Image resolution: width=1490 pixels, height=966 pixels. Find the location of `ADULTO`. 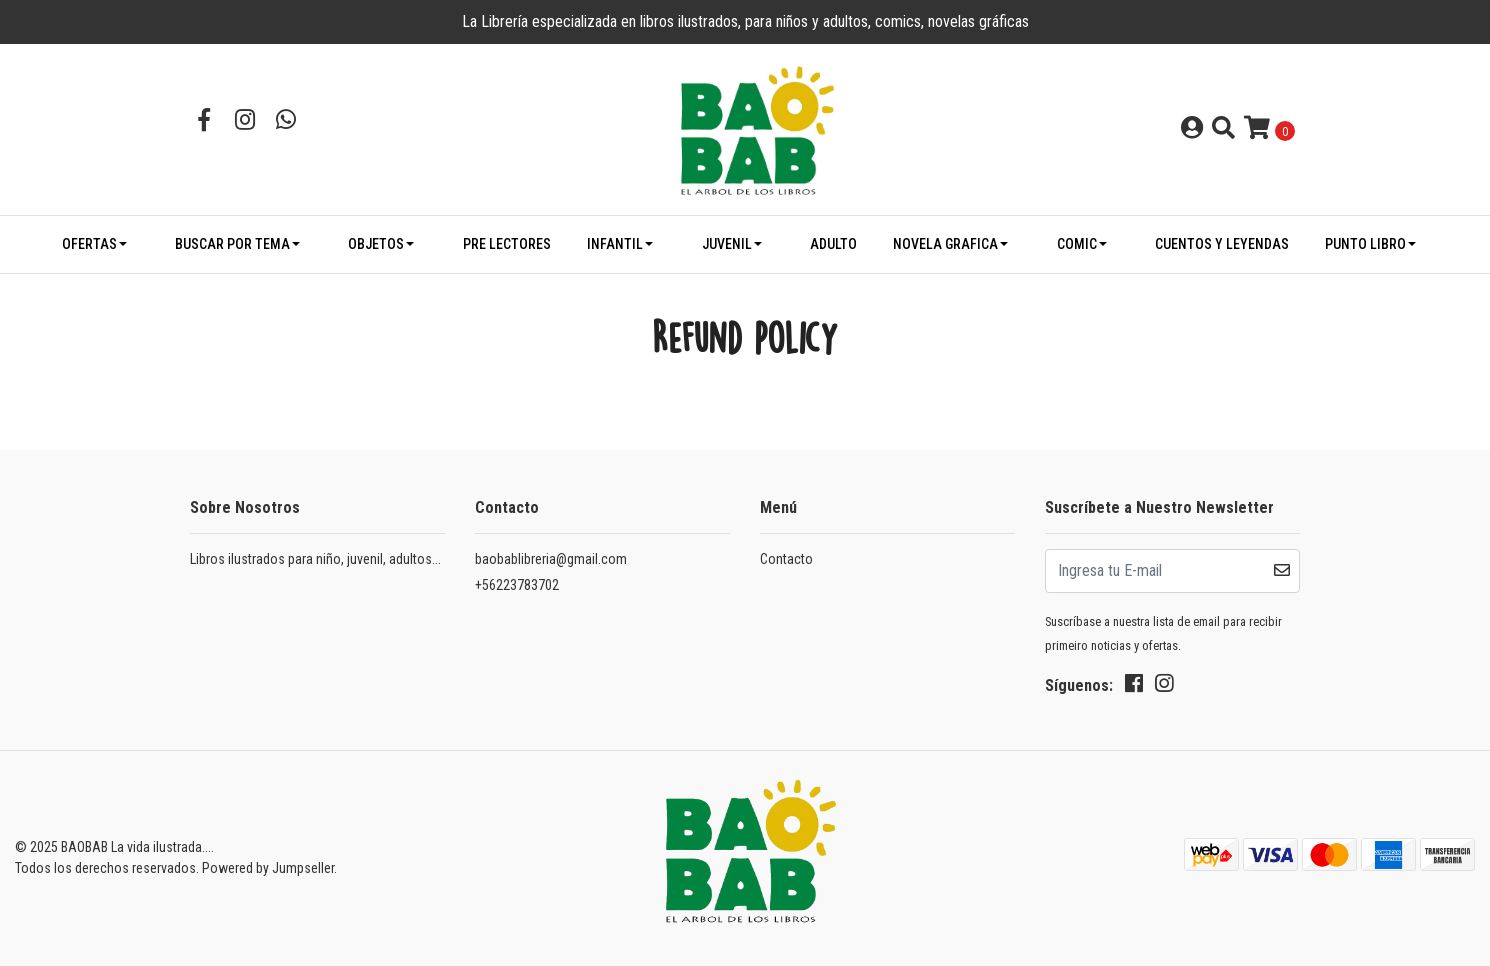

ADULTO is located at coordinates (833, 244).